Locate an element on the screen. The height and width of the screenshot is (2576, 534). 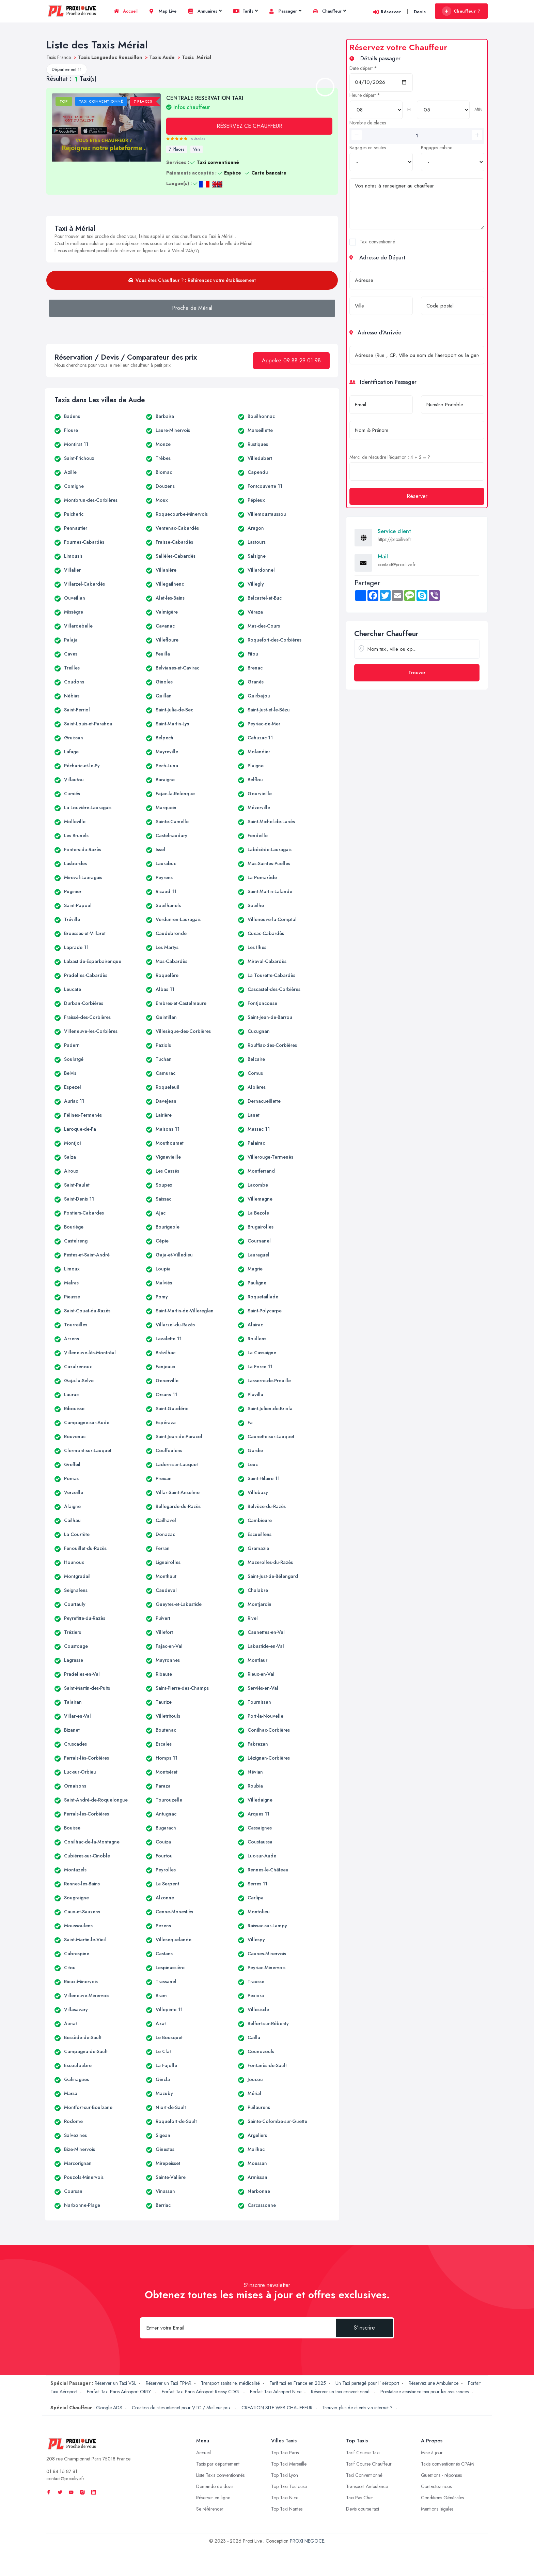
Trouver plus de clients via internet ? is located at coordinates (357, 2407).